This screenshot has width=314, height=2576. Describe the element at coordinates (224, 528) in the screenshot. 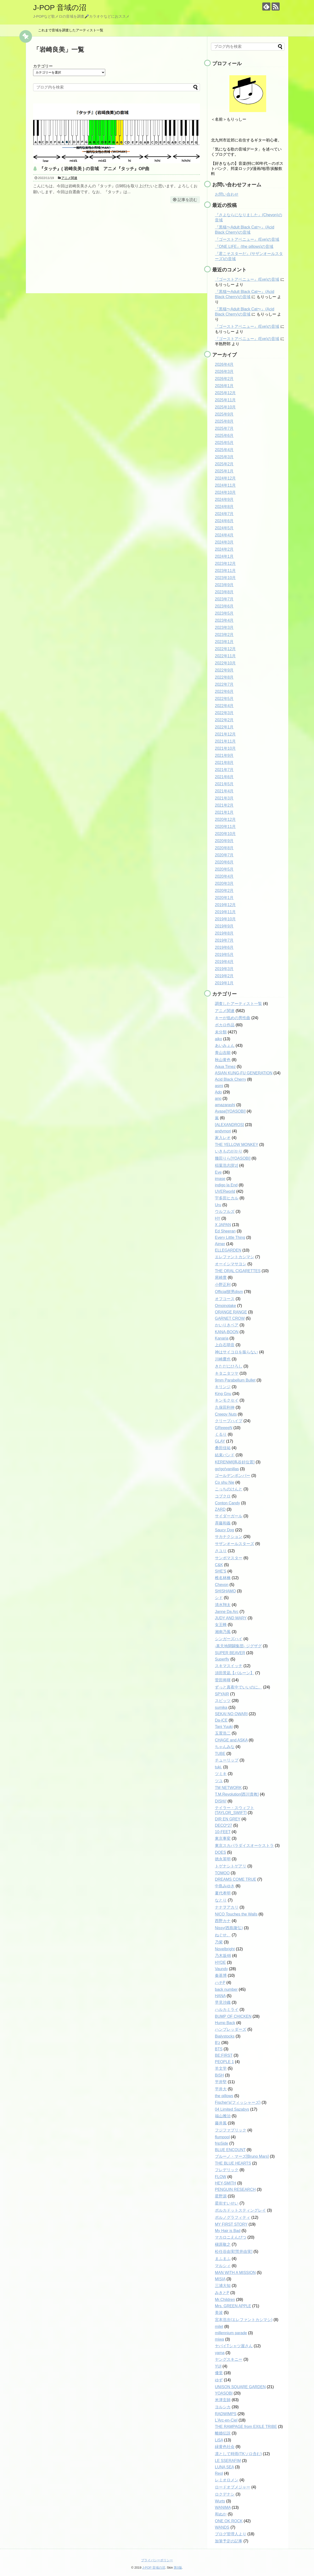

I see `2024年5月` at that location.